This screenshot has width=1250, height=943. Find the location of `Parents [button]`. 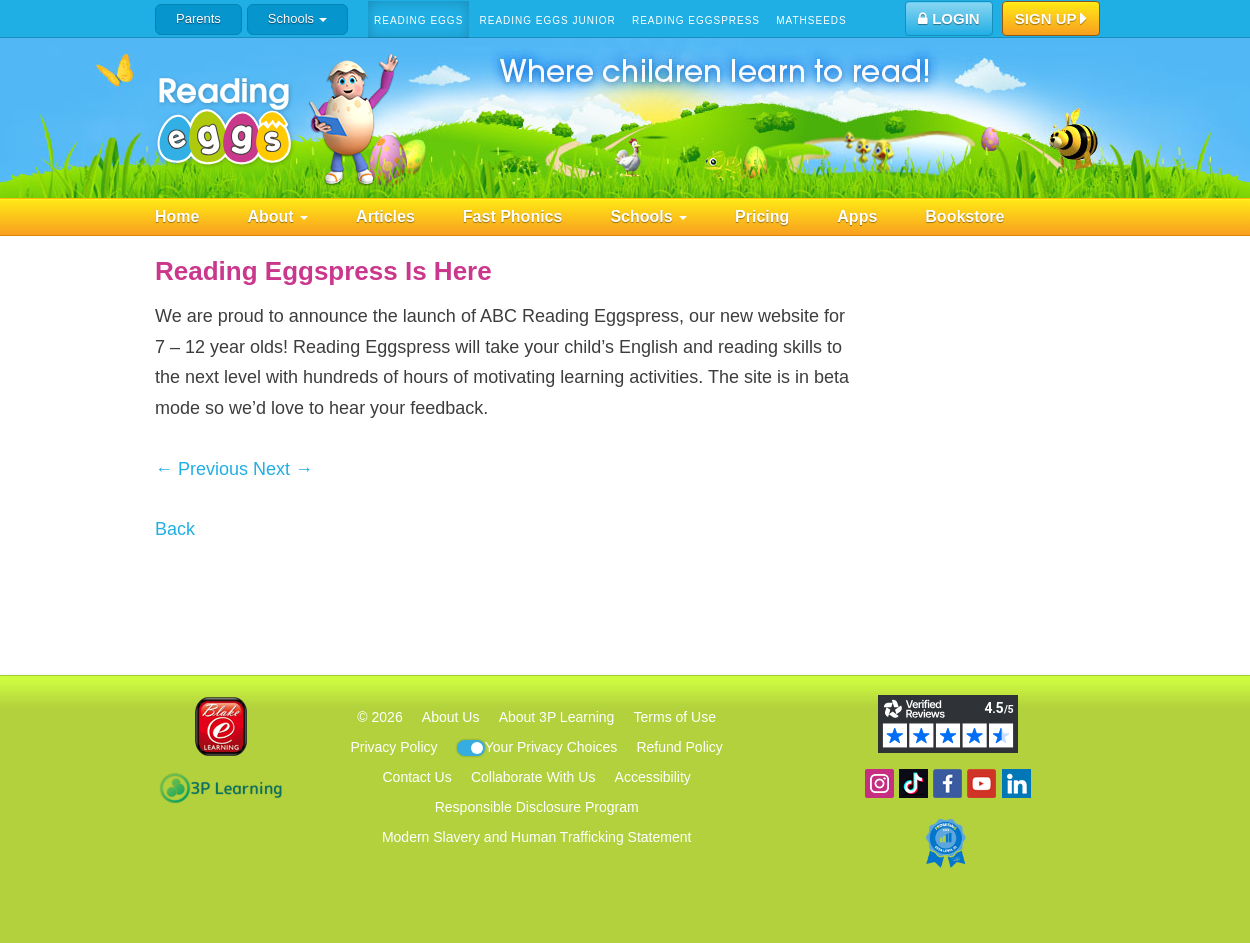

Parents [button] is located at coordinates (198, 18).